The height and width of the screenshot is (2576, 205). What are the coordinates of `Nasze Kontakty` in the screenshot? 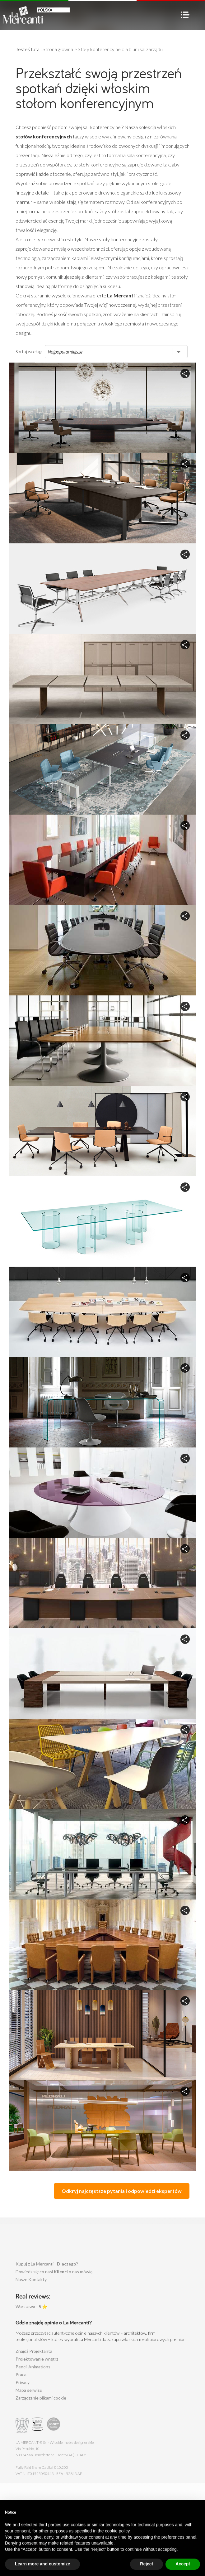 It's located at (31, 2279).